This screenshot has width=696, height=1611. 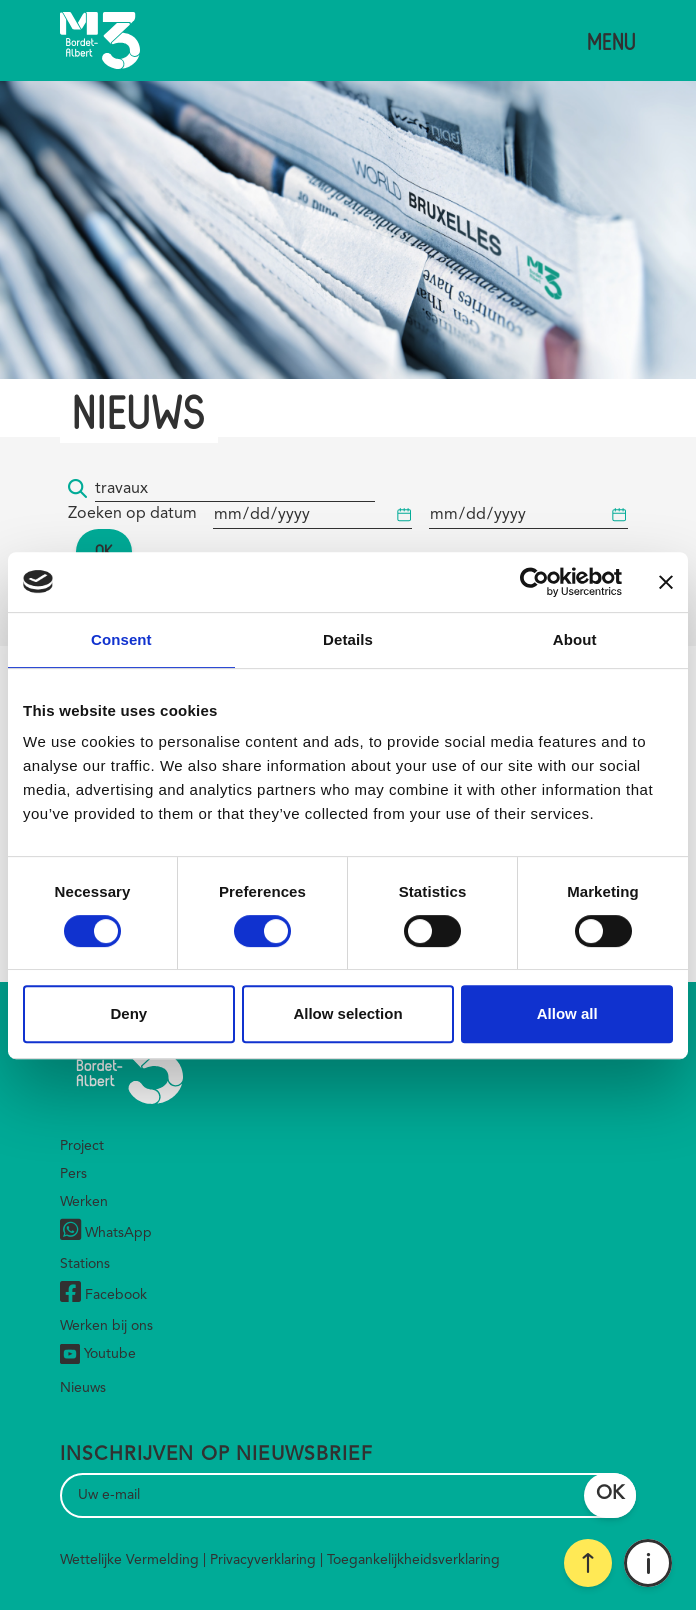 What do you see at coordinates (567, 1013) in the screenshot?
I see `Allow all` at bounding box center [567, 1013].